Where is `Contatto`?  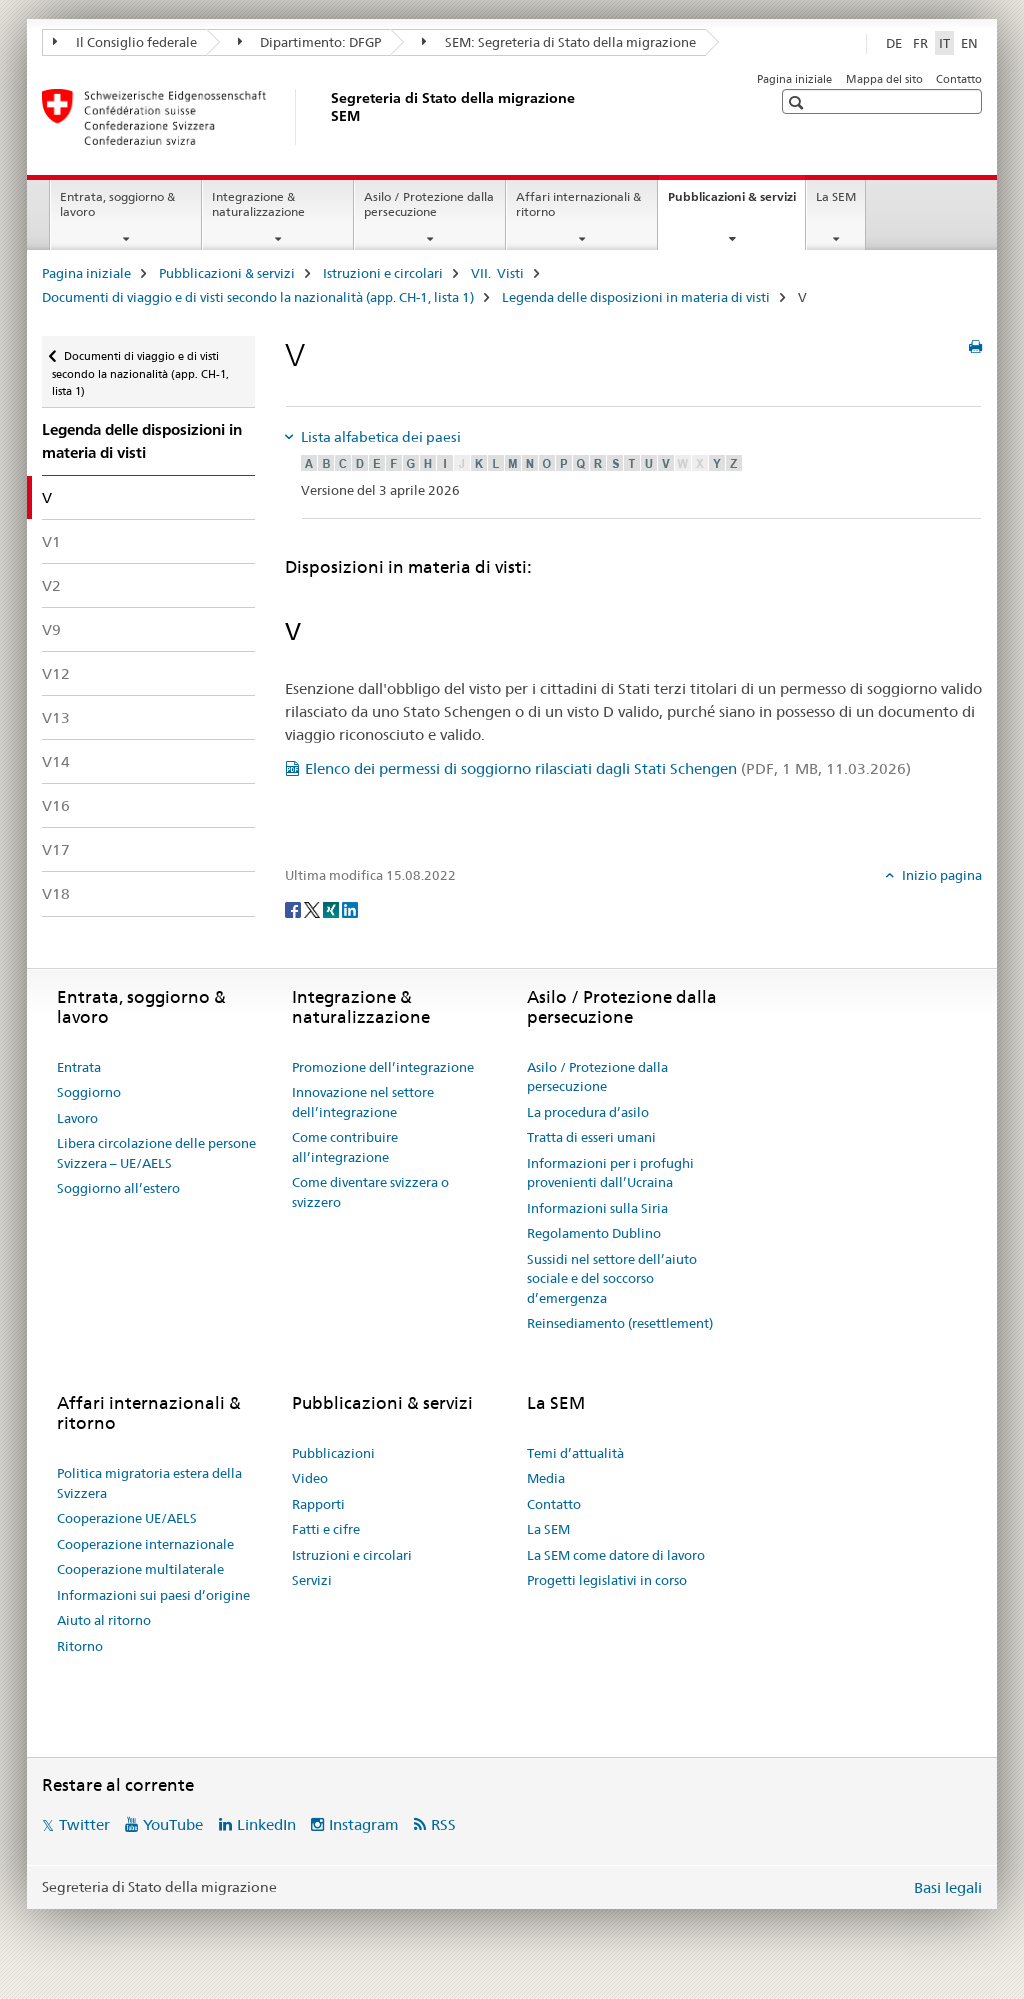 Contatto is located at coordinates (959, 79).